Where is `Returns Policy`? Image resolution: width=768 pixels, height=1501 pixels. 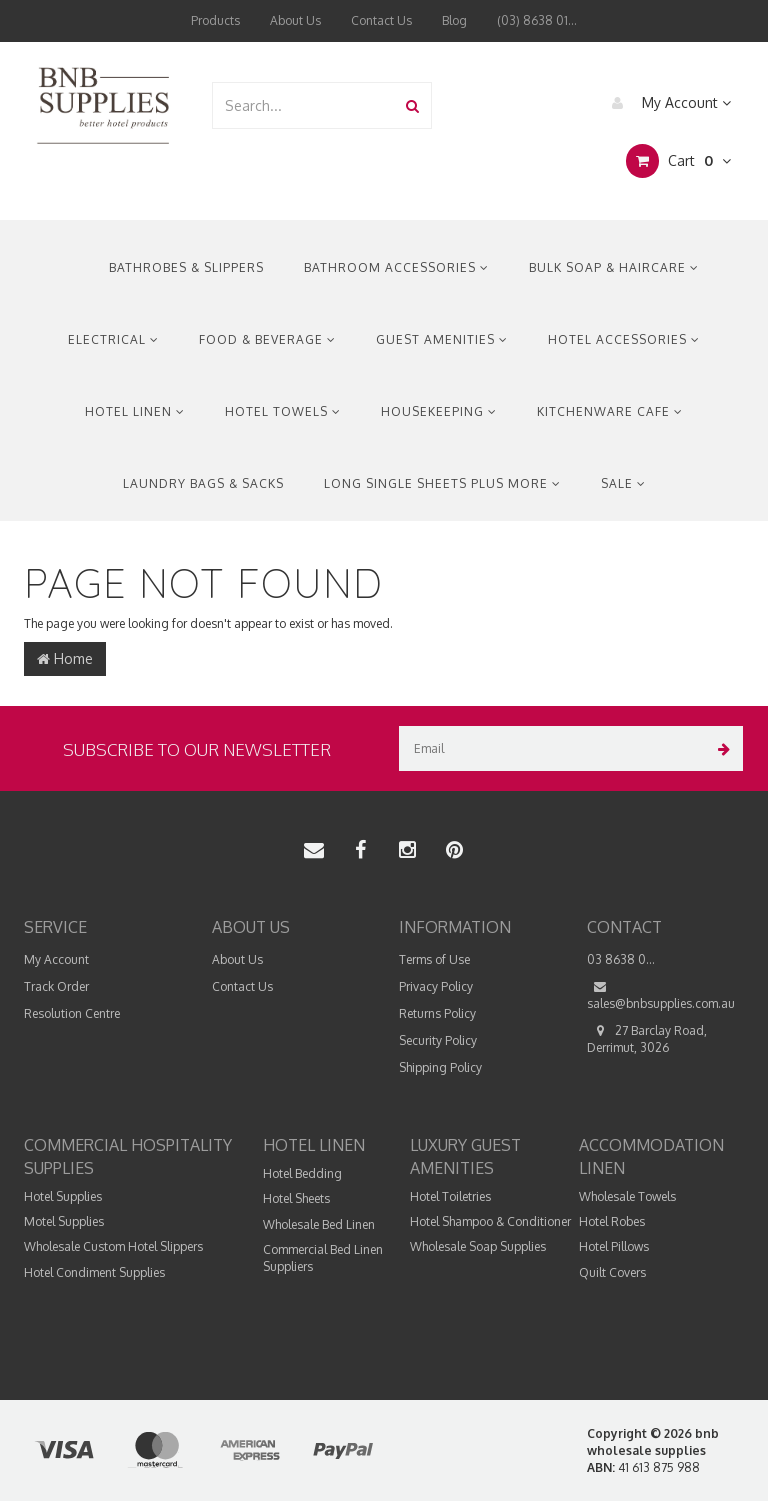 Returns Policy is located at coordinates (437, 1013).